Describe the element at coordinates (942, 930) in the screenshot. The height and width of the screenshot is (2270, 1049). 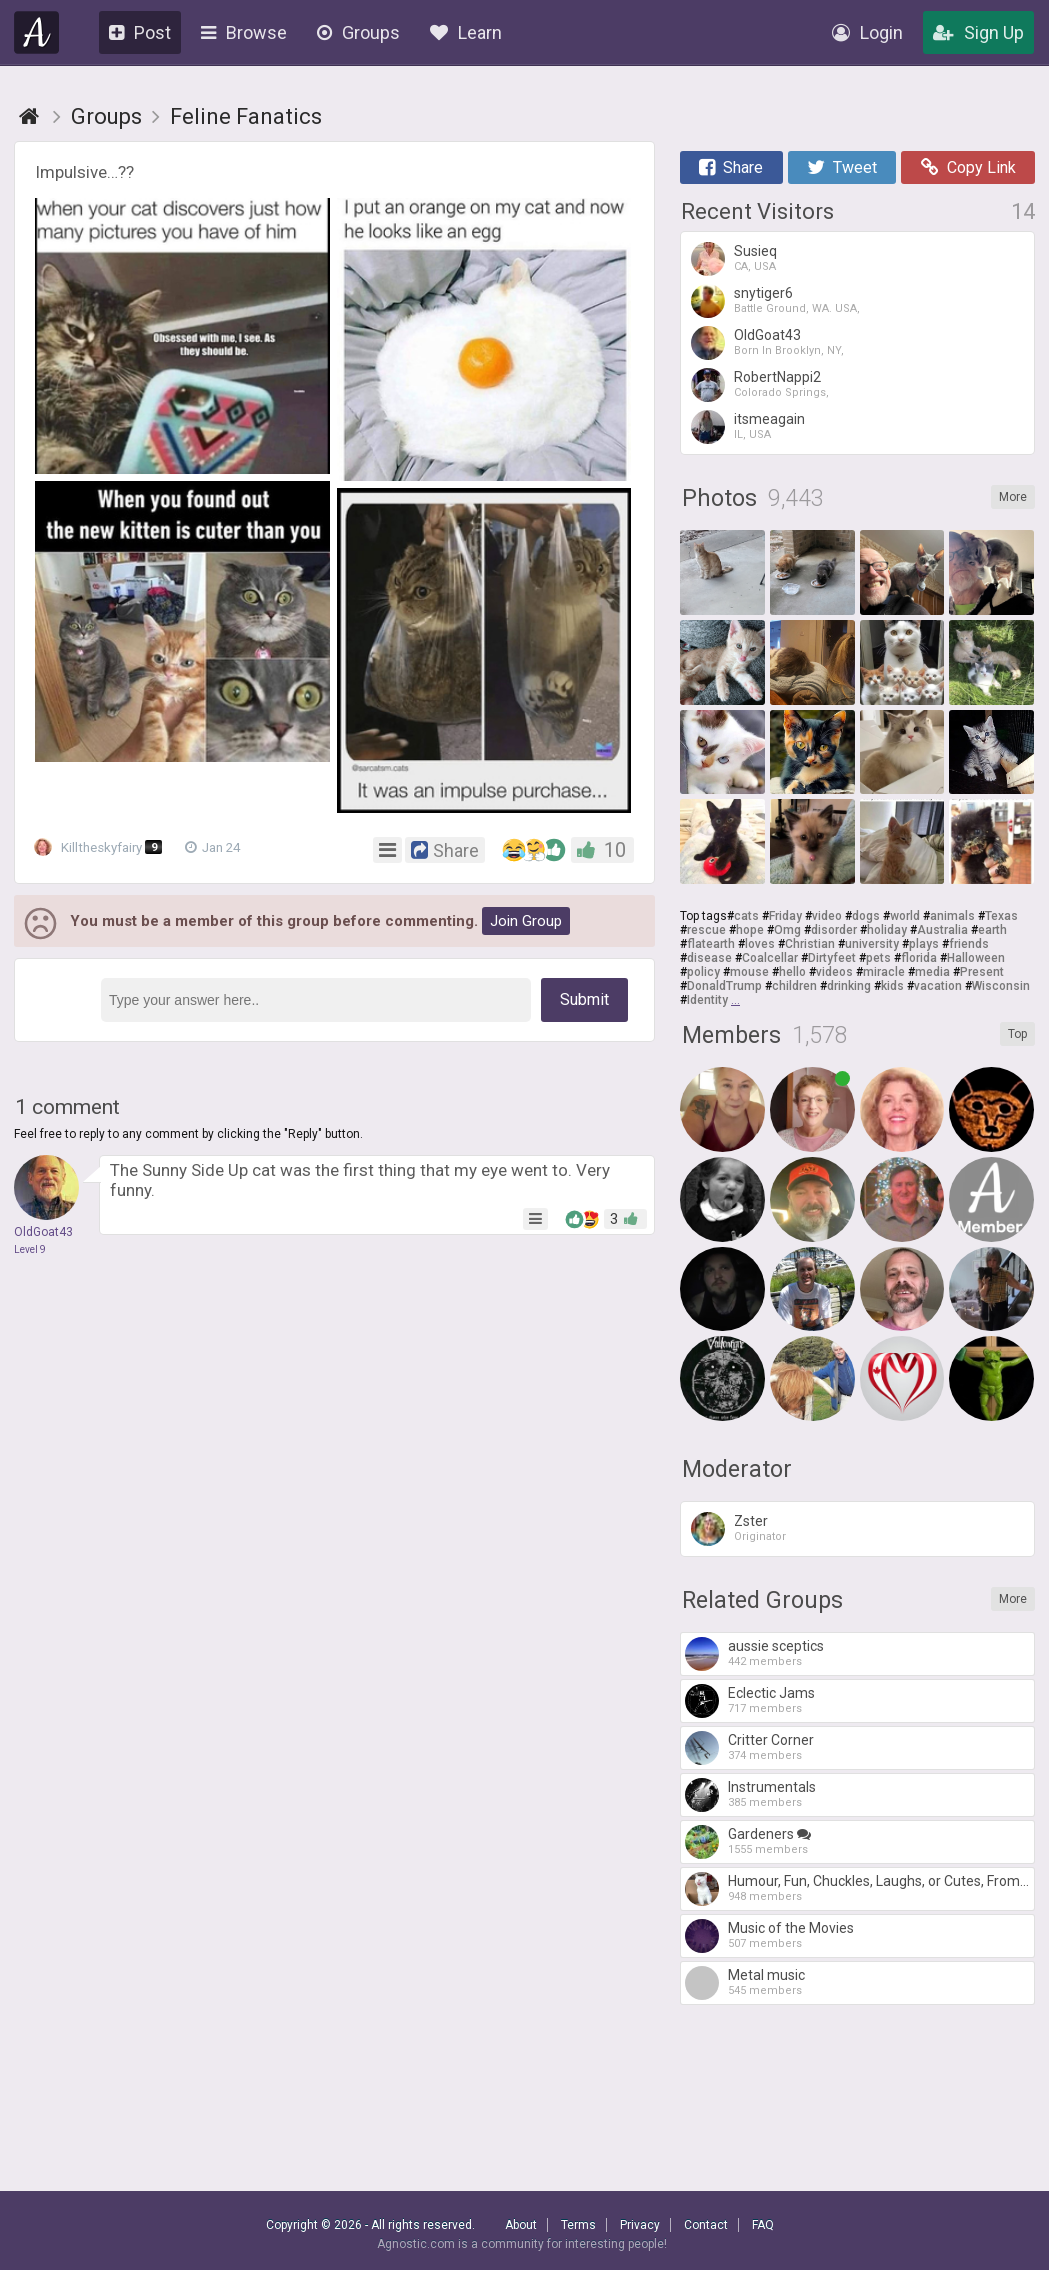
I see `Australia` at that location.